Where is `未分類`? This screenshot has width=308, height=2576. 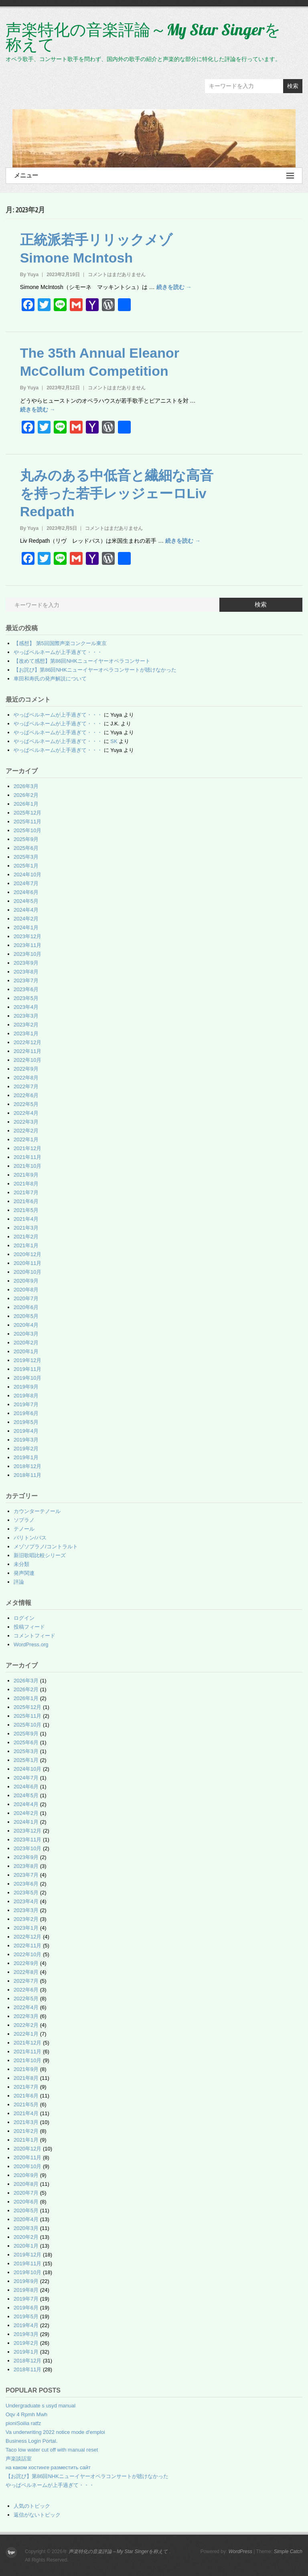 未分類 is located at coordinates (21, 1564).